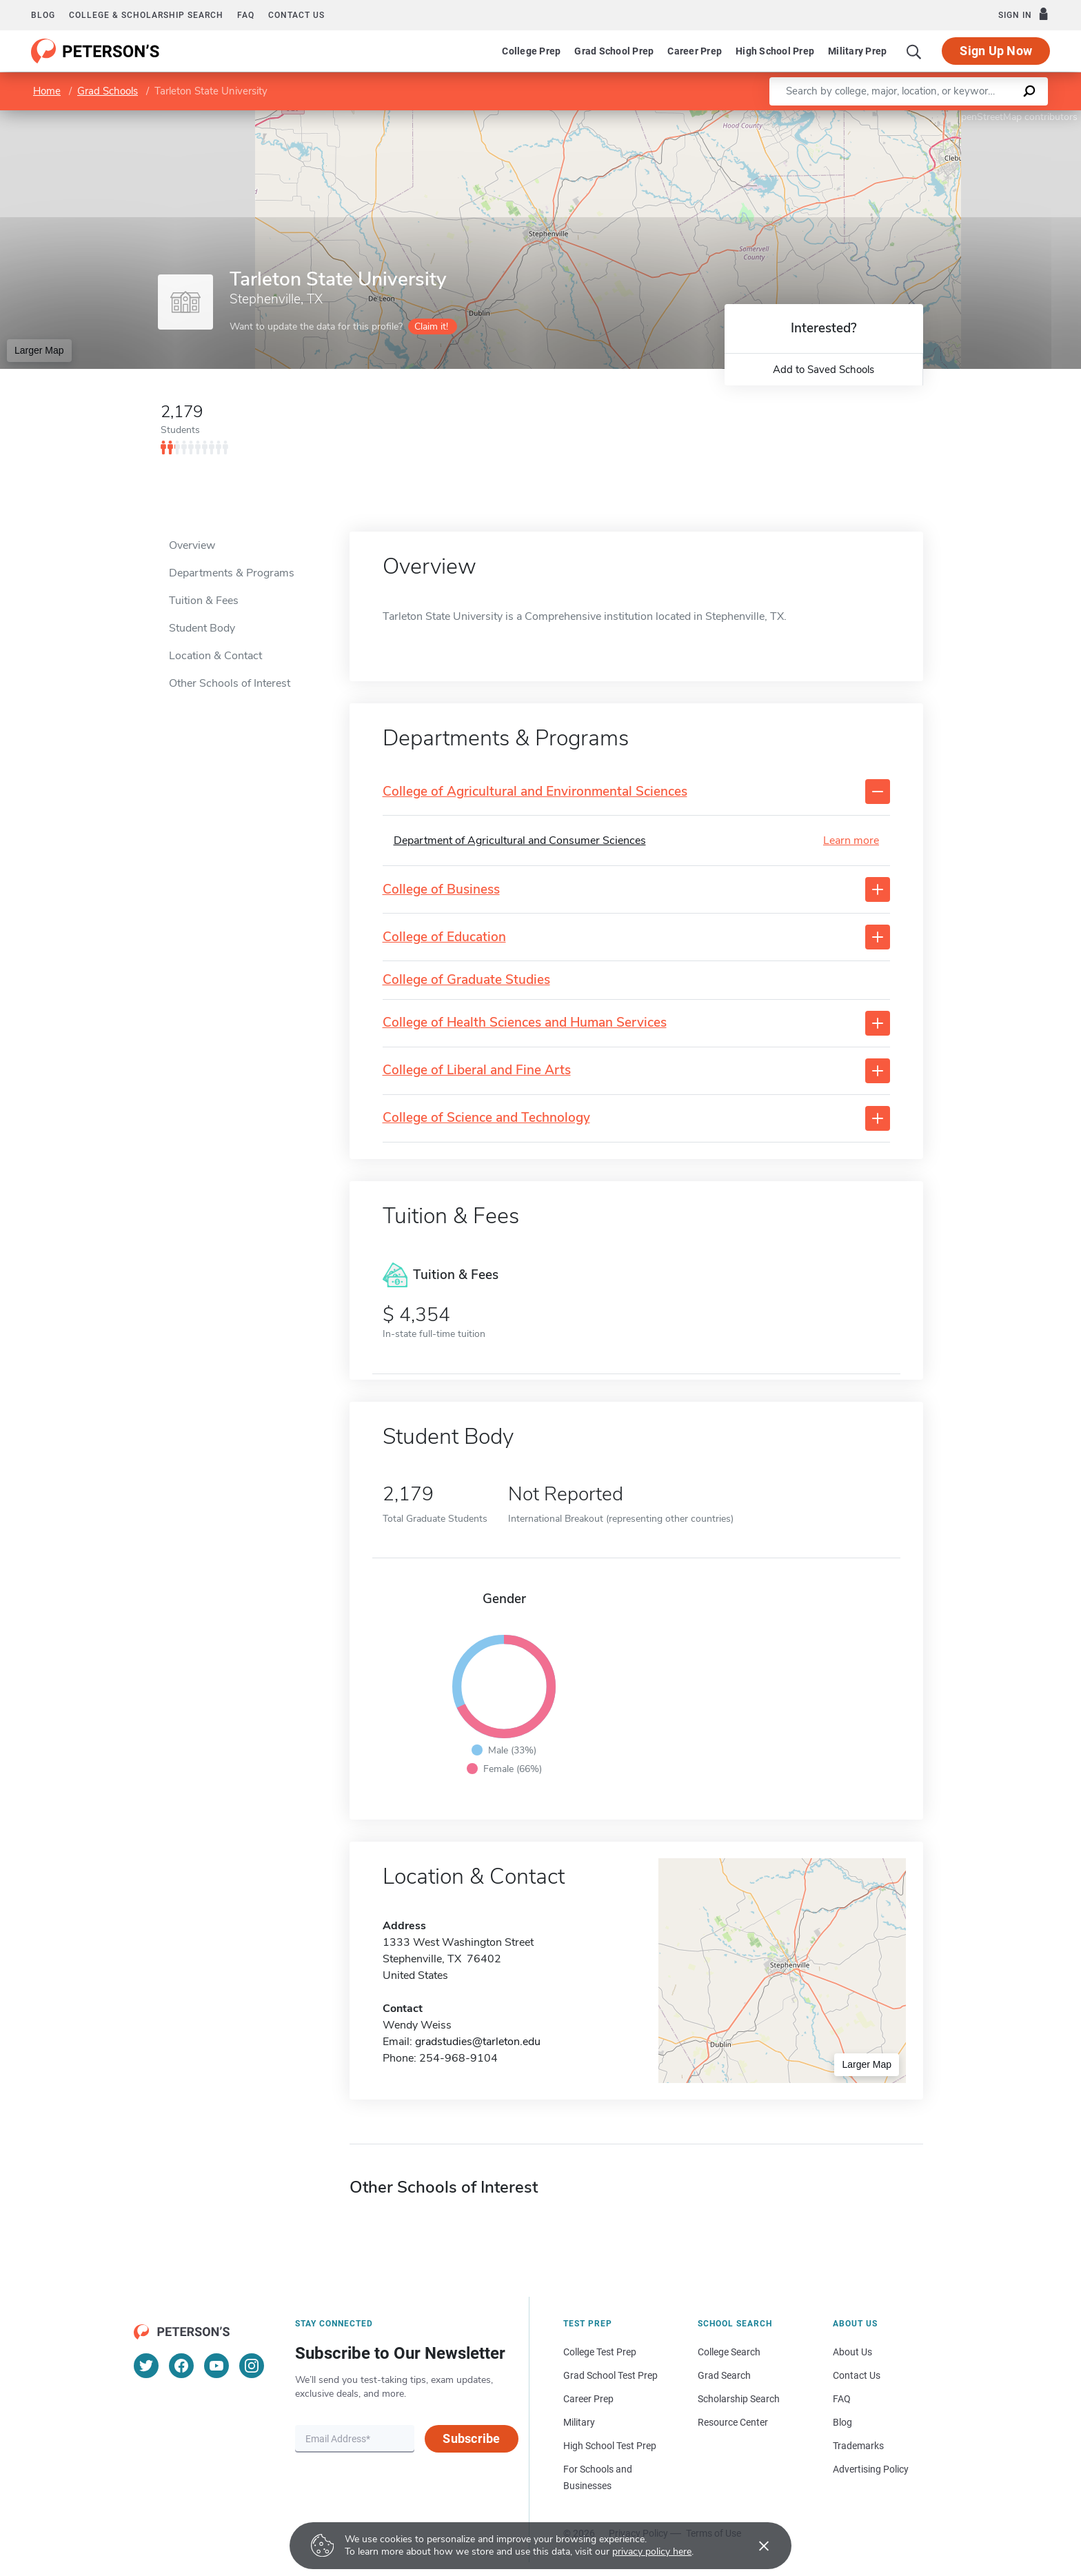 This screenshot has height=2576, width=1081. I want to click on Sign Up Now, so click(996, 50).